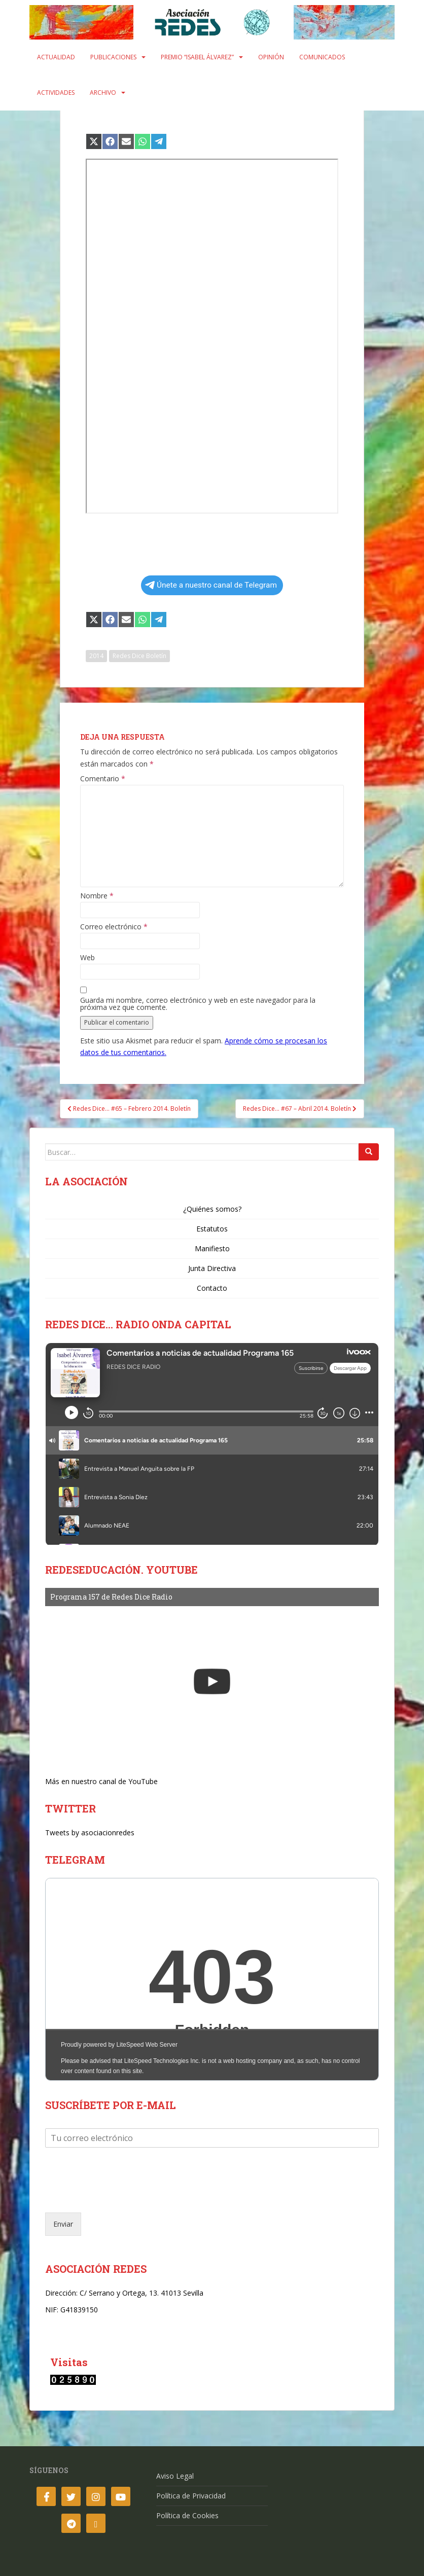  What do you see at coordinates (89, 1832) in the screenshot?
I see `Tweets by asociacionredes` at bounding box center [89, 1832].